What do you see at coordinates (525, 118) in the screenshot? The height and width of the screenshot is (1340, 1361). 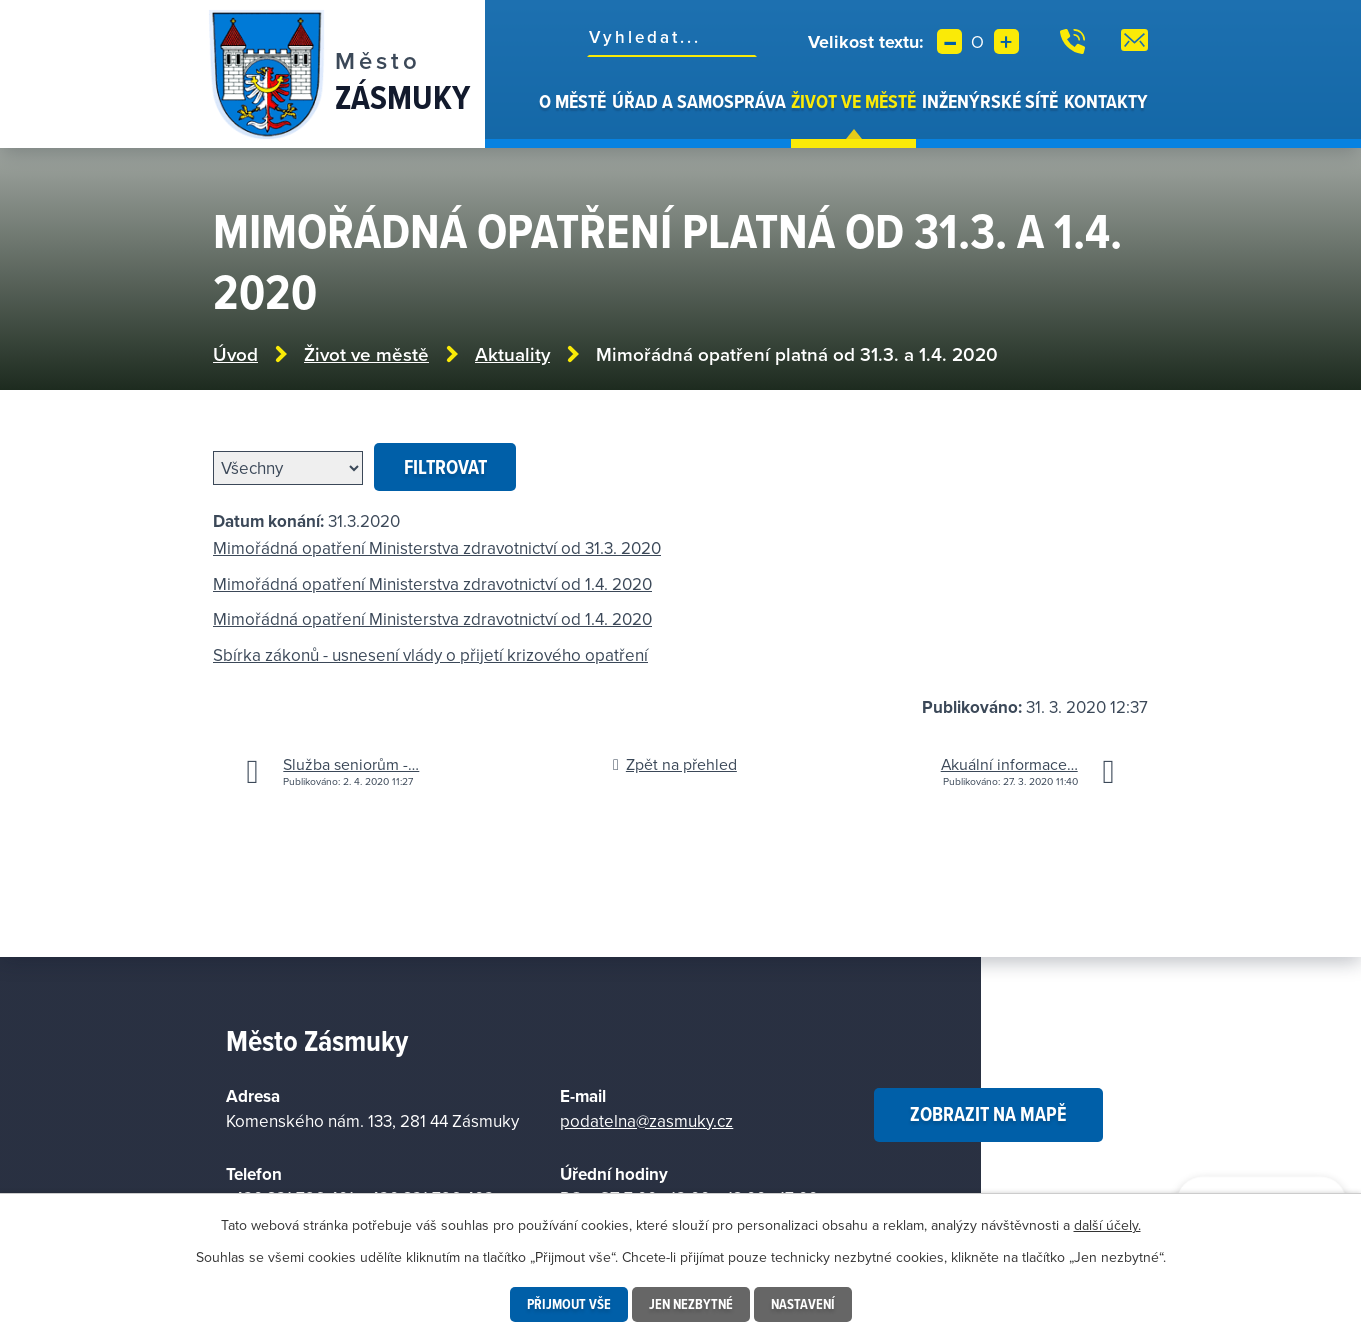 I see `Úvod` at bounding box center [525, 118].